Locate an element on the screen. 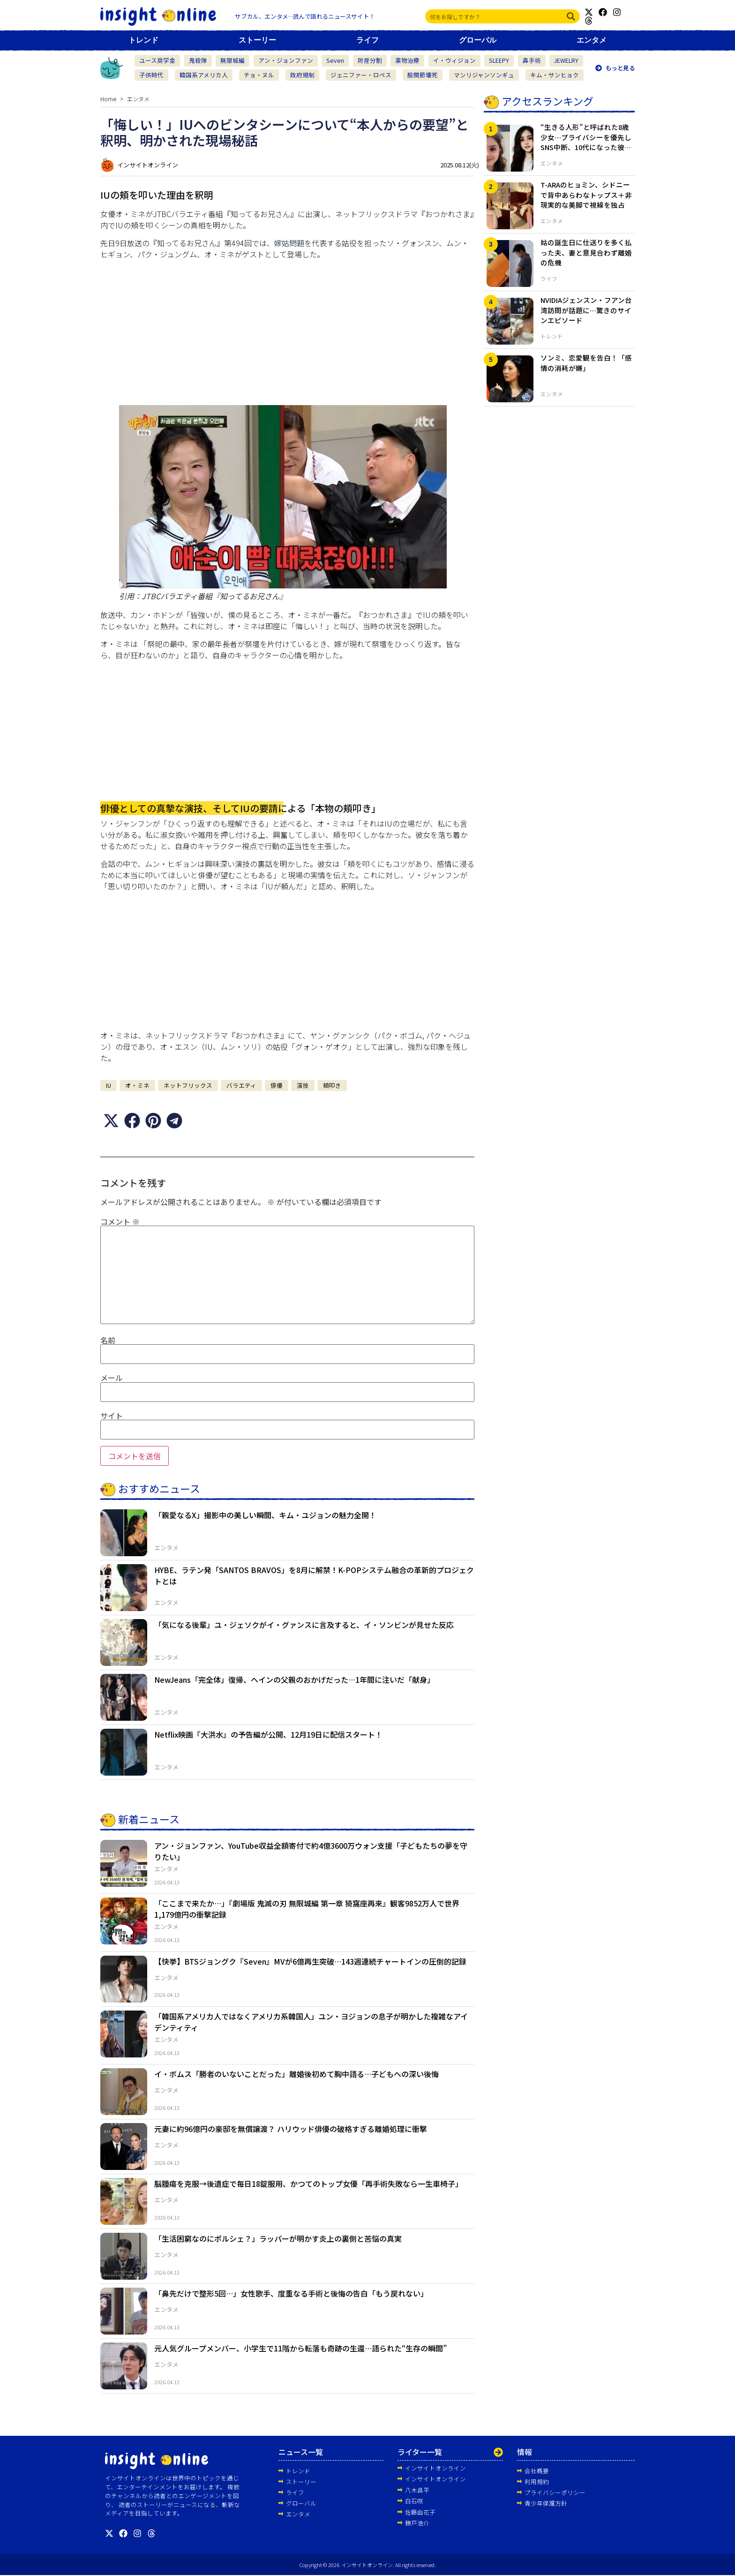 The width and height of the screenshot is (735, 2576). 鬼殺隊 is located at coordinates (198, 60).